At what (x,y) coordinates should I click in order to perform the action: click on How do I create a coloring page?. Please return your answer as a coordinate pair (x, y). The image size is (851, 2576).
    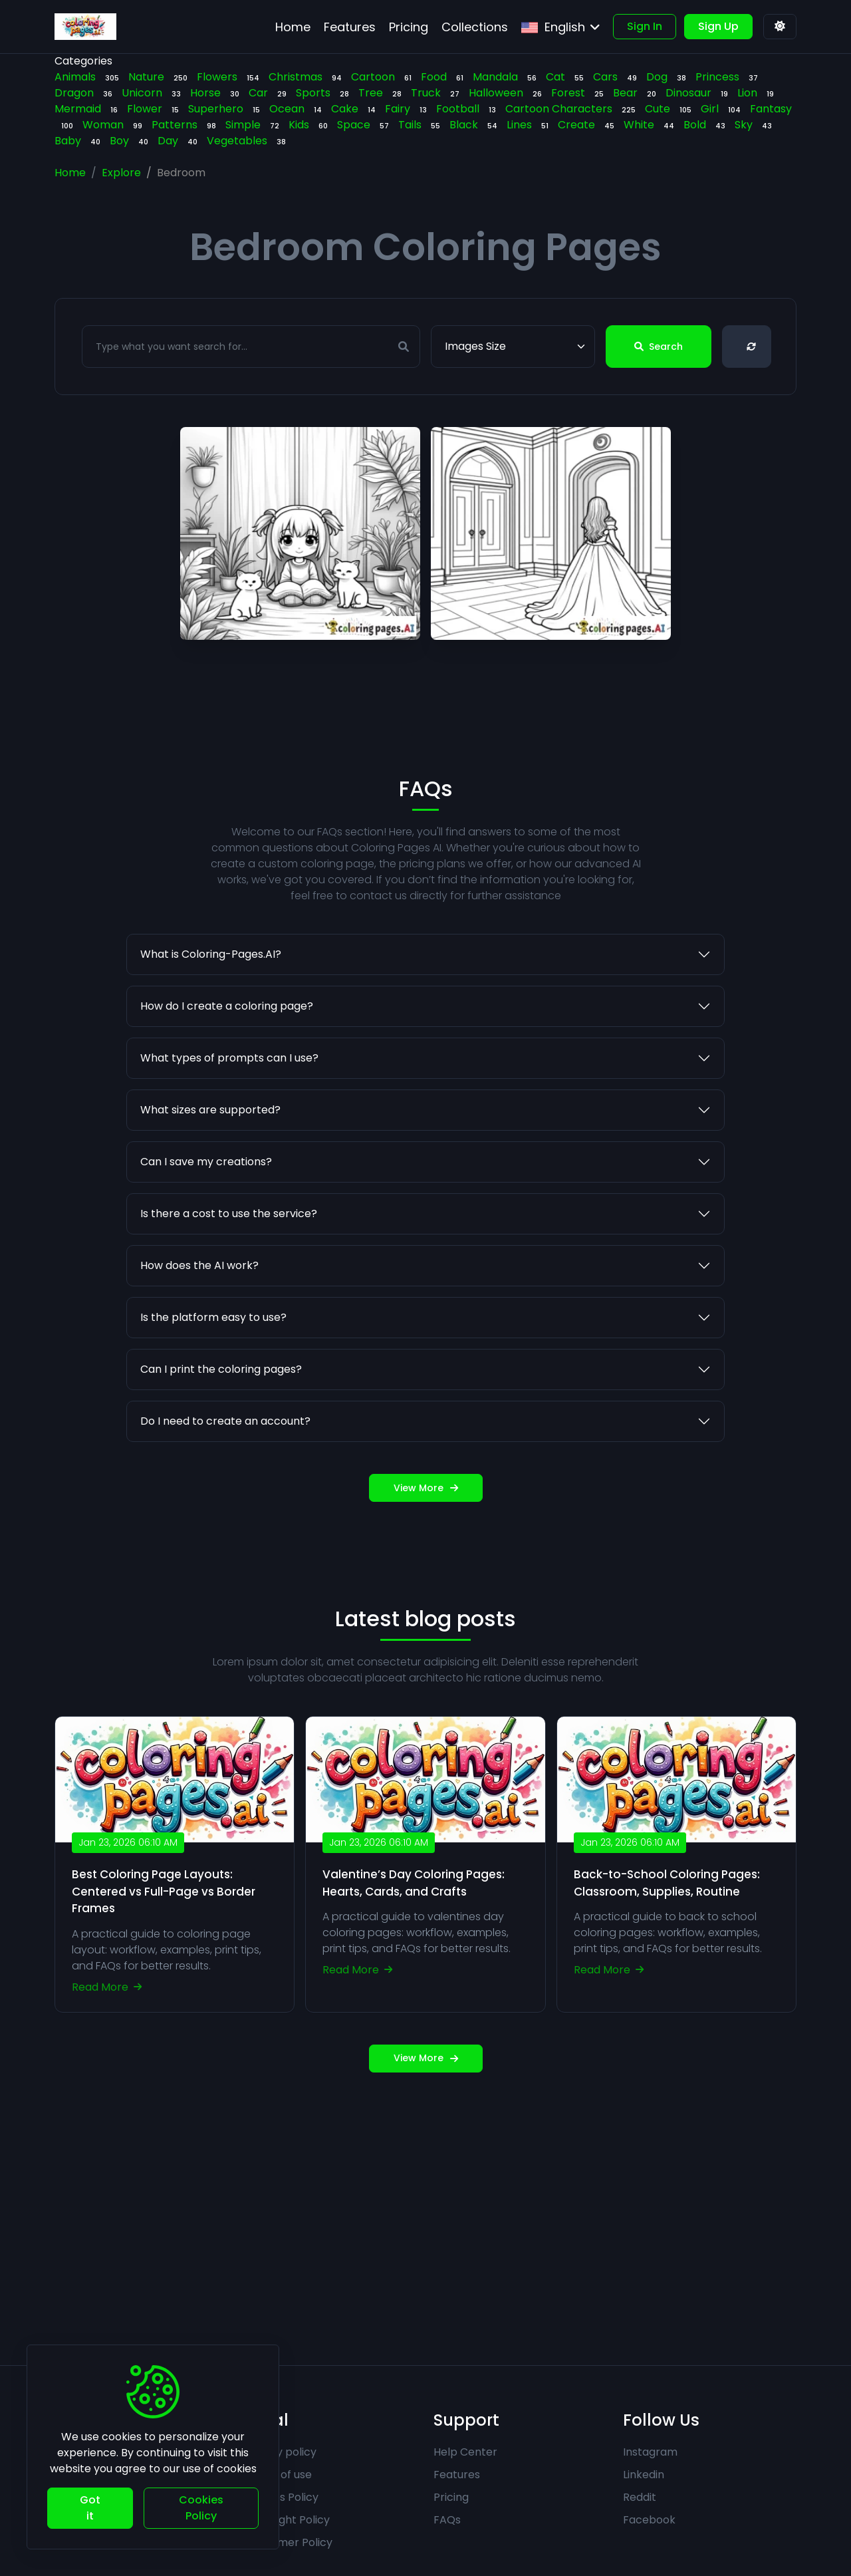
    Looking at the image, I should click on (226, 1066).